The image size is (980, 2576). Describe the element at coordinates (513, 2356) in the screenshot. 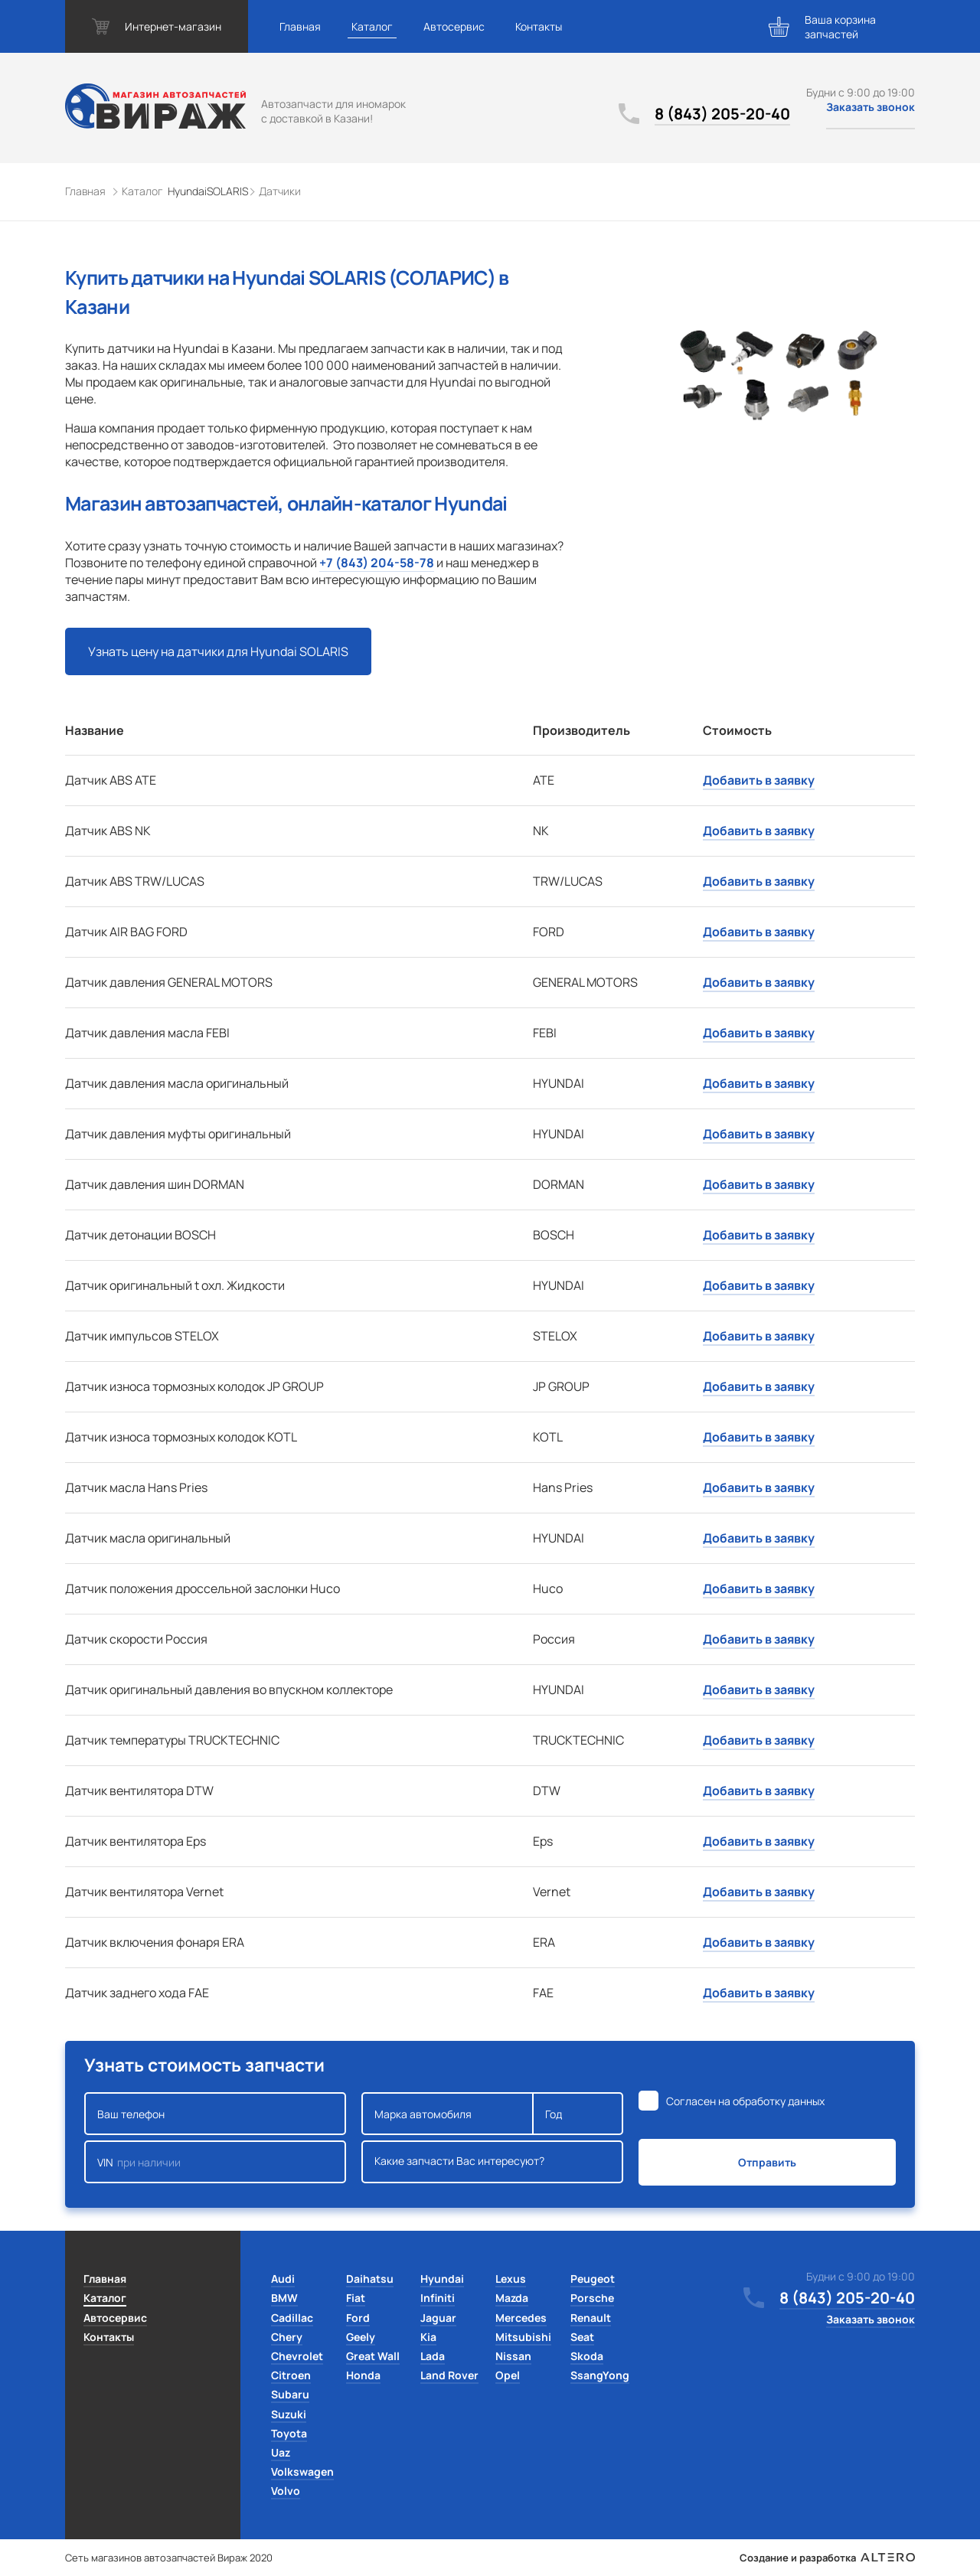

I see `Nissan` at that location.